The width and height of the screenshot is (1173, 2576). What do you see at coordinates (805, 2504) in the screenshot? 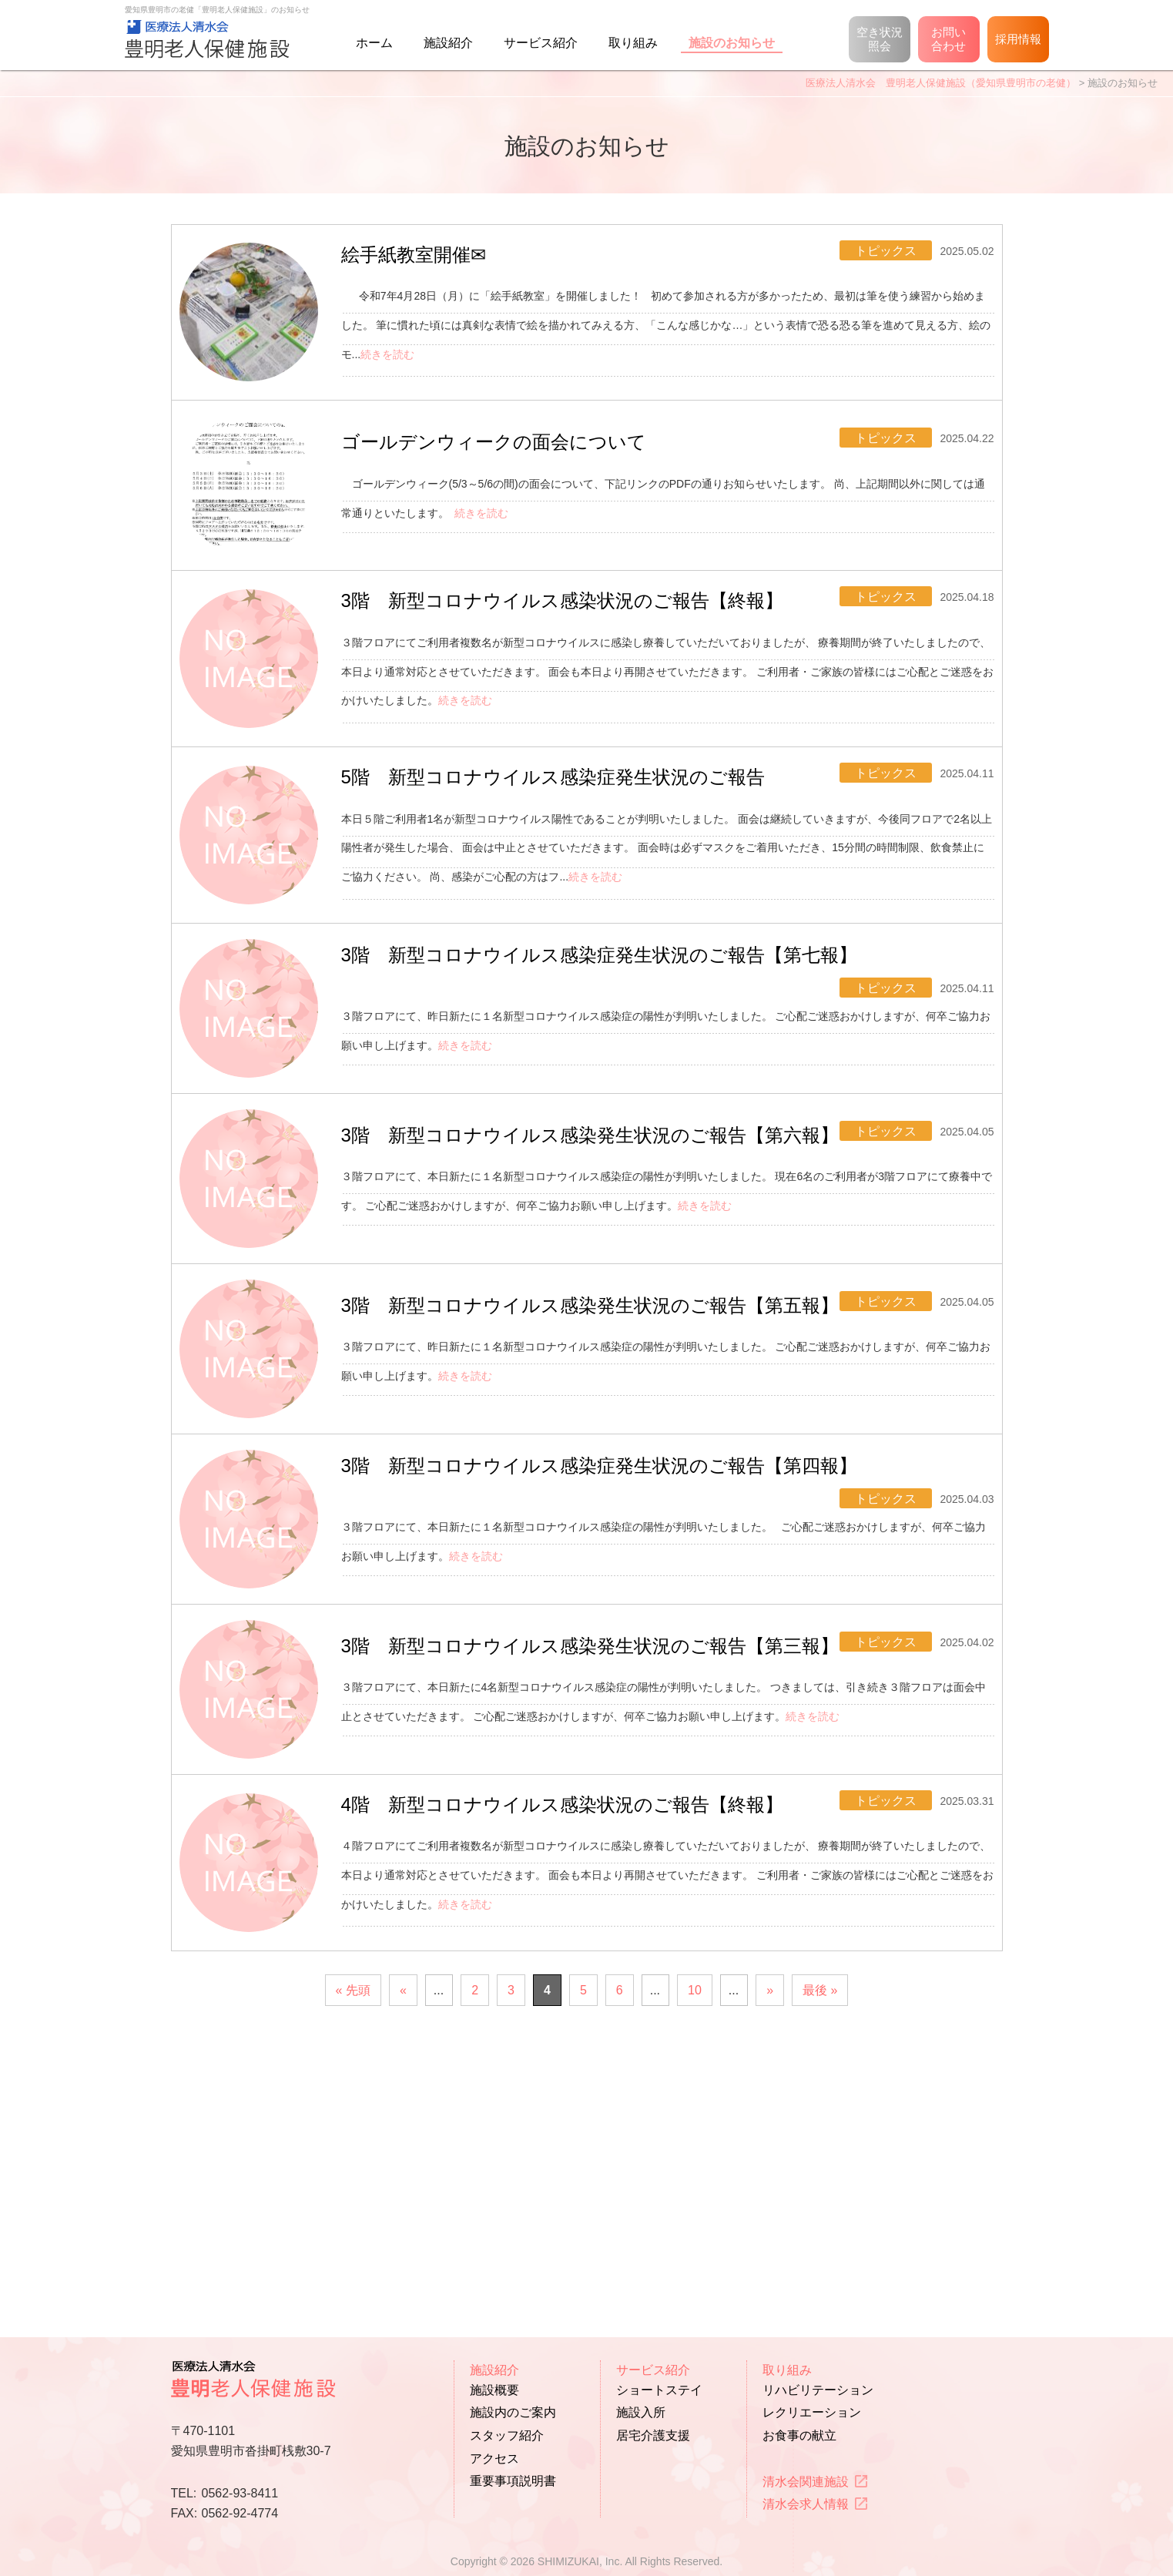
I see `清水会求人情報` at bounding box center [805, 2504].